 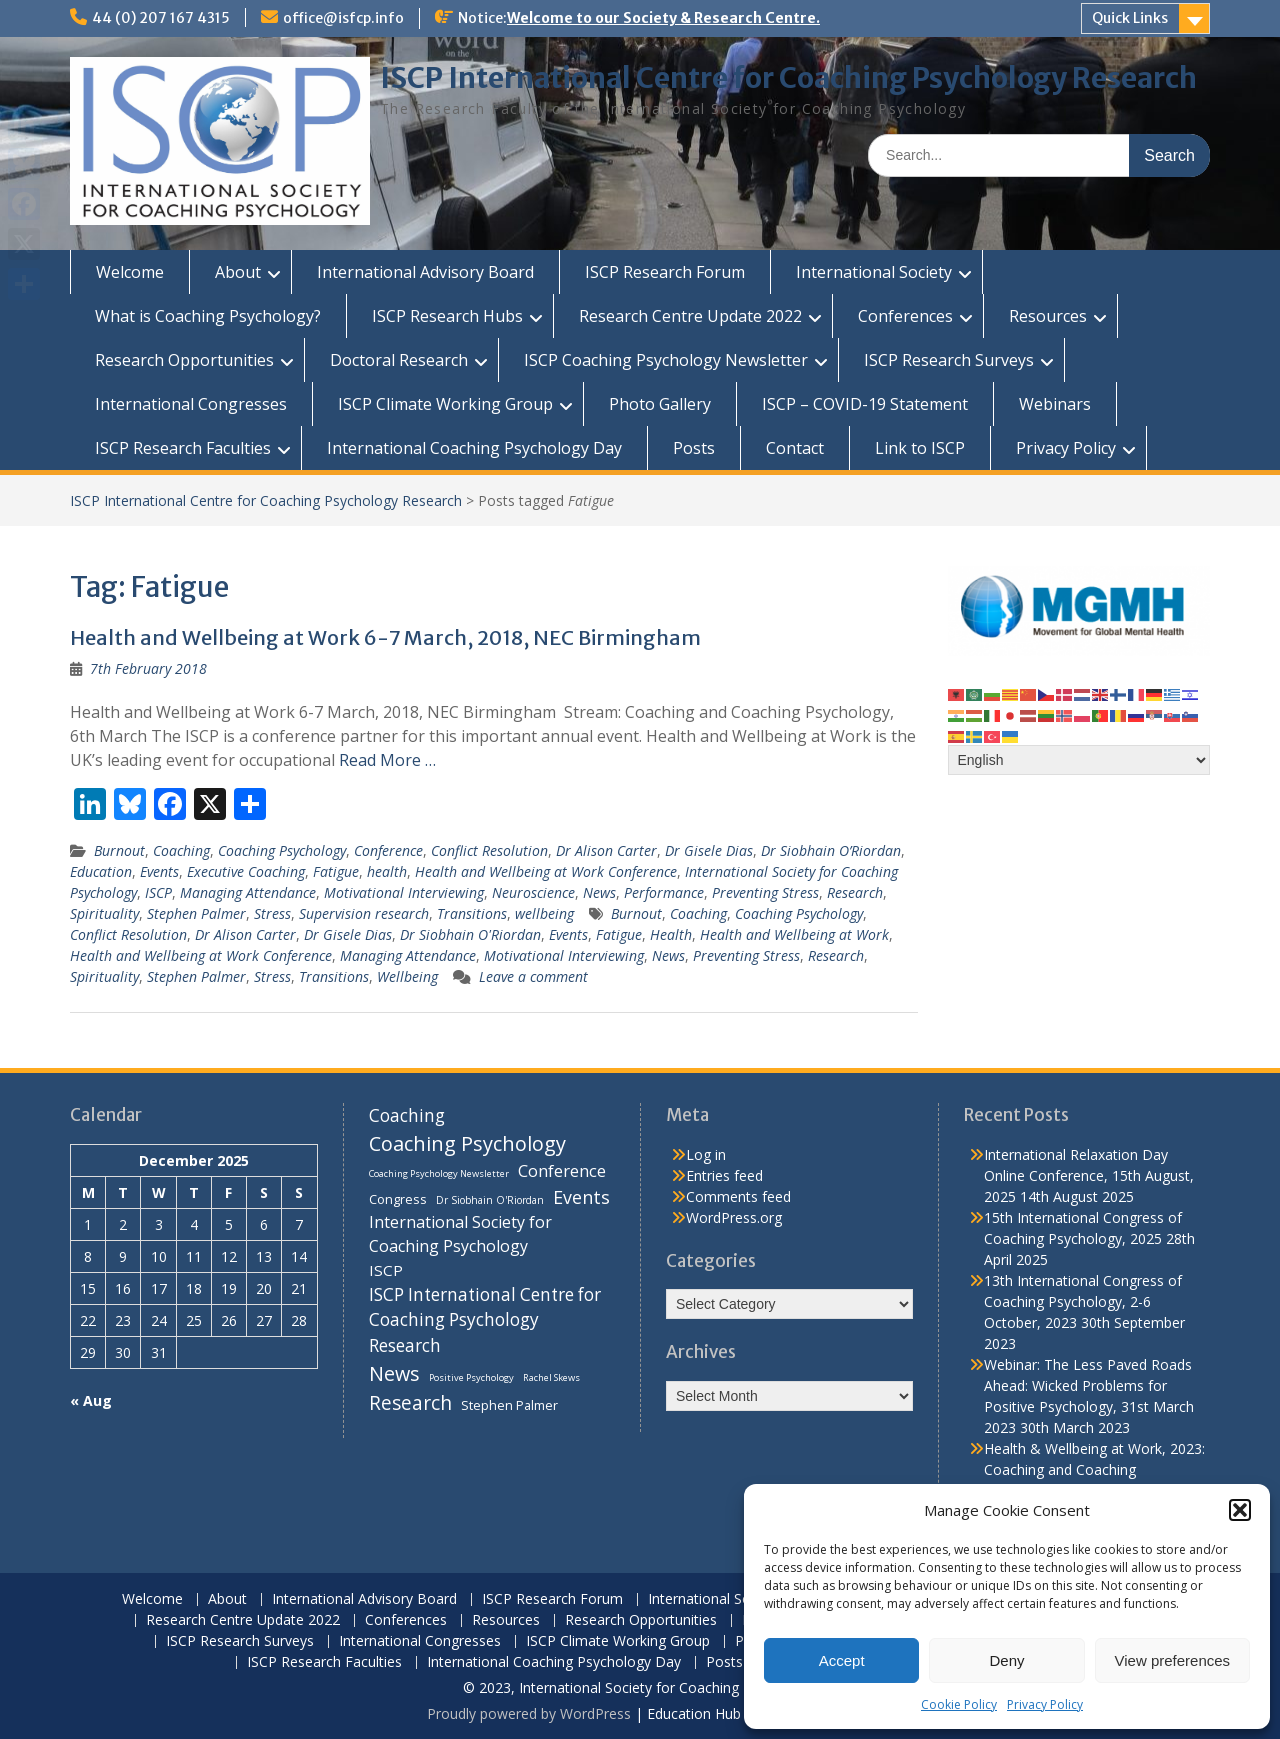 What do you see at coordinates (529, 1713) in the screenshot?
I see `Proudly powered by WordPress` at bounding box center [529, 1713].